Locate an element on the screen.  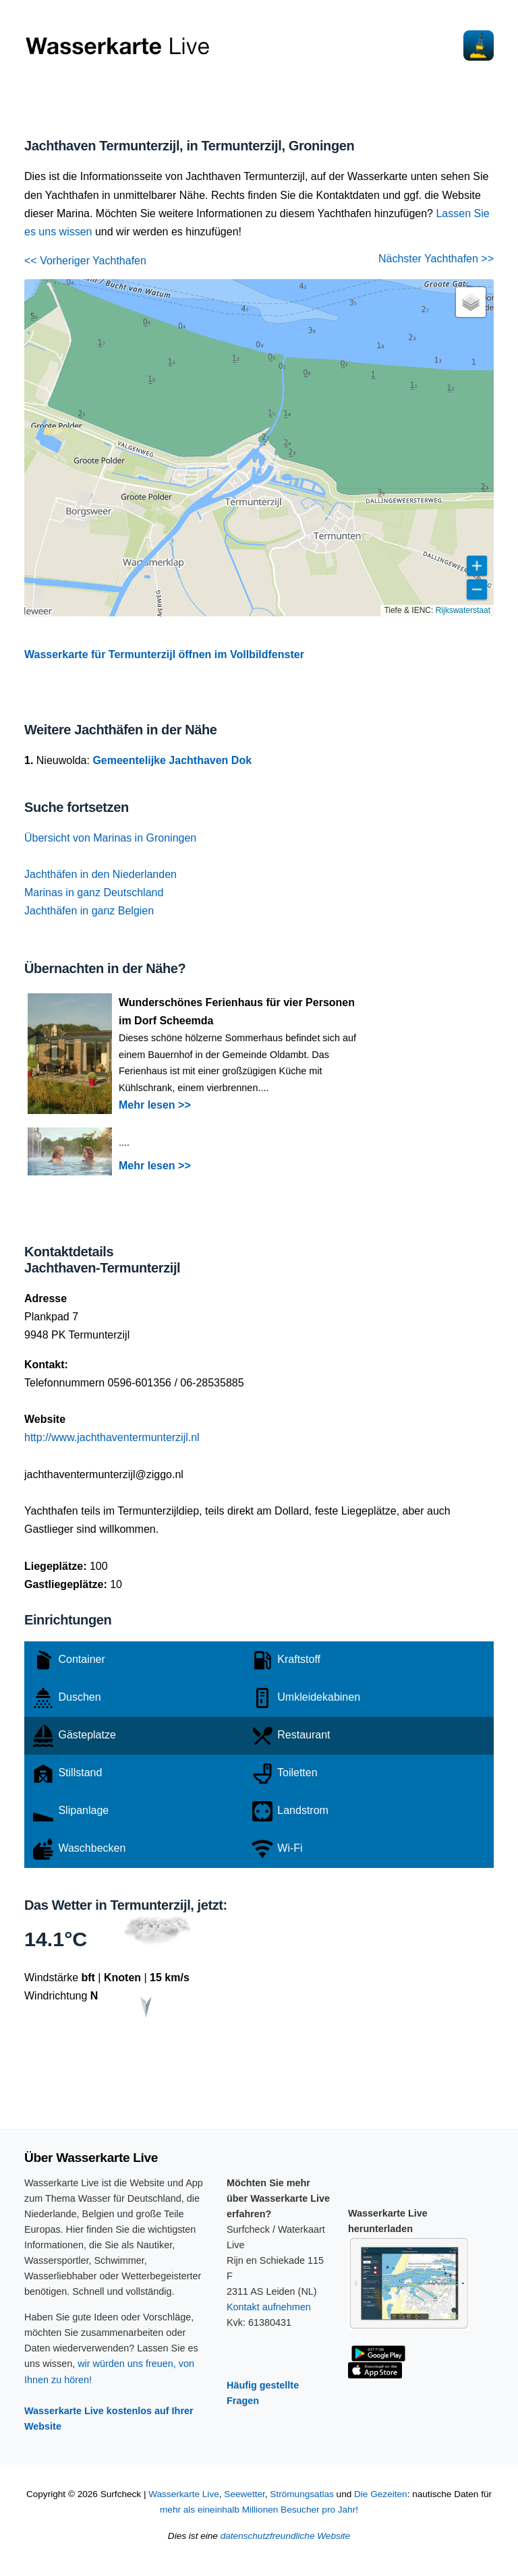
Marinas in ganz Deutschland is located at coordinates (93, 892).